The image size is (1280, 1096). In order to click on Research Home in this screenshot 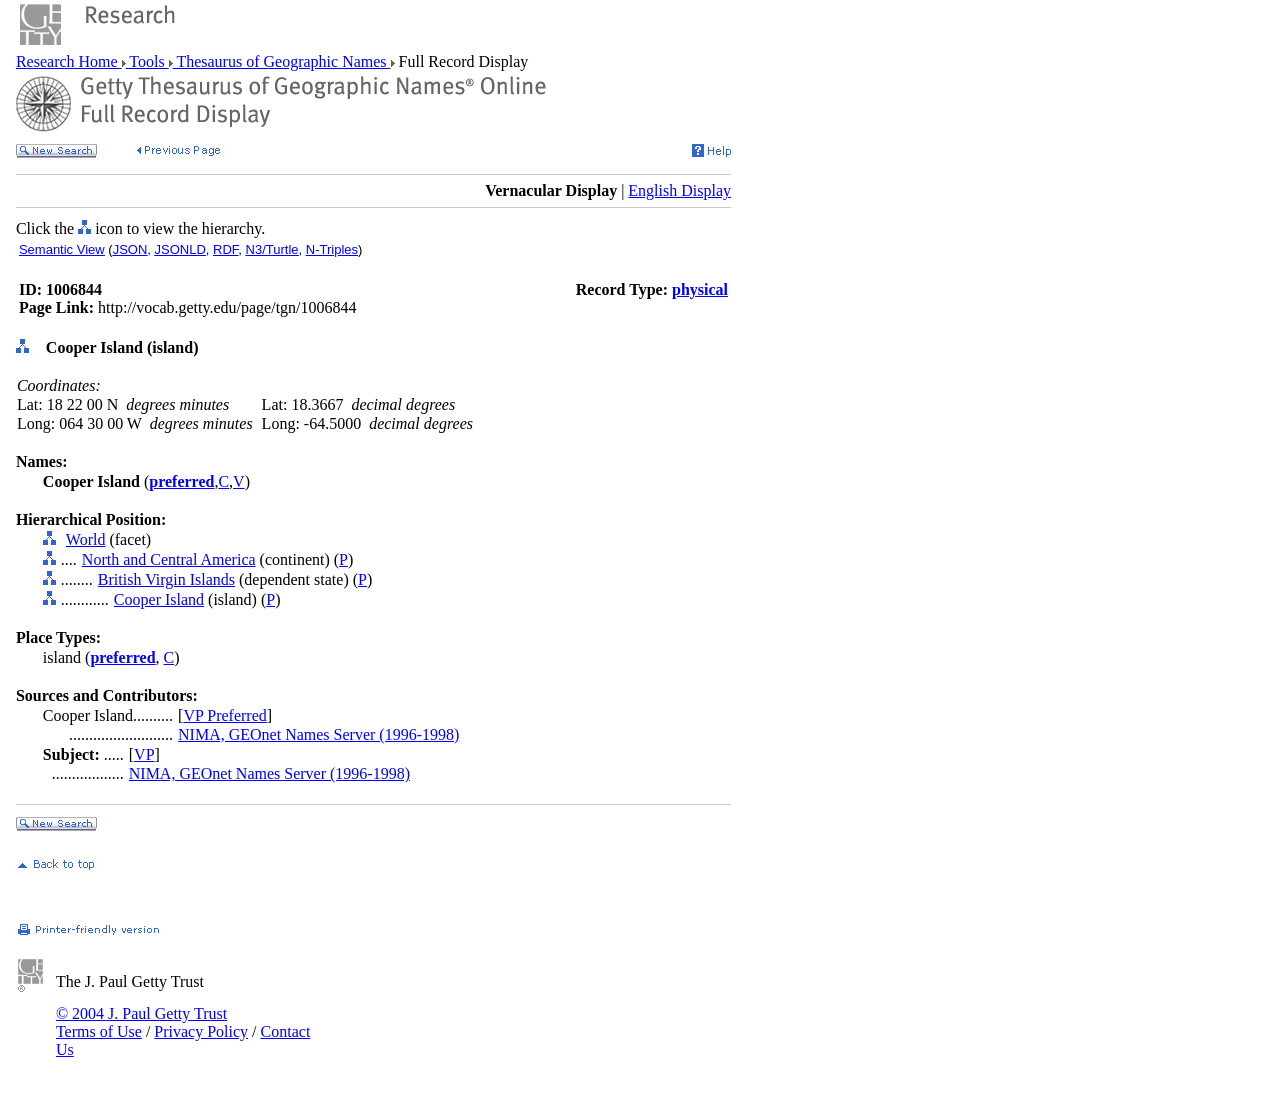, I will do `click(69, 61)`.